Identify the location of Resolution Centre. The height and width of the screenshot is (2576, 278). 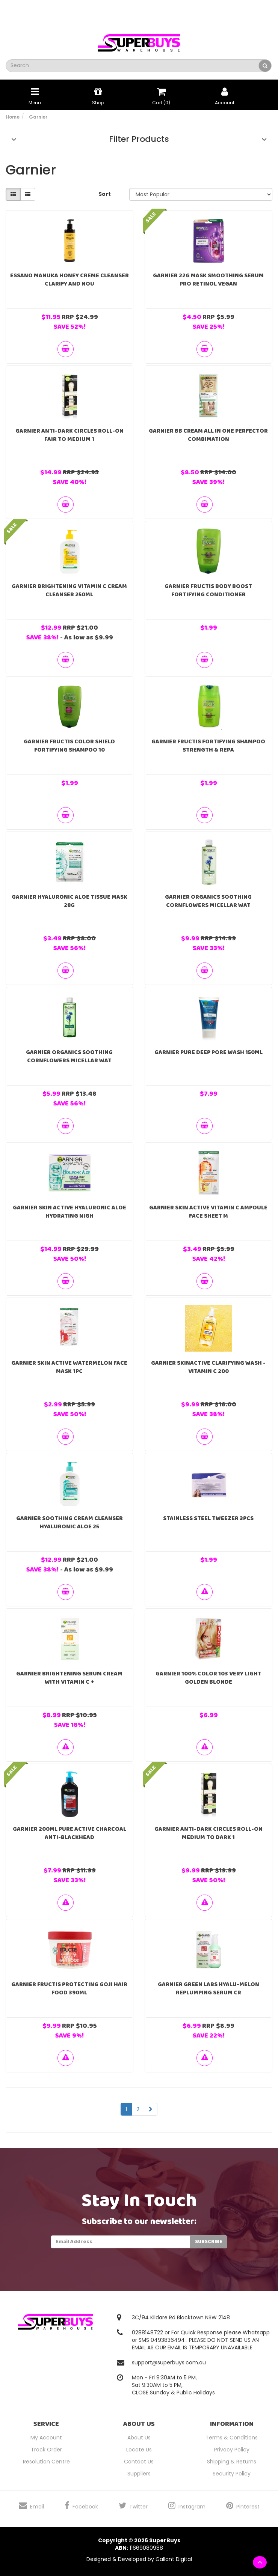
(46, 2461).